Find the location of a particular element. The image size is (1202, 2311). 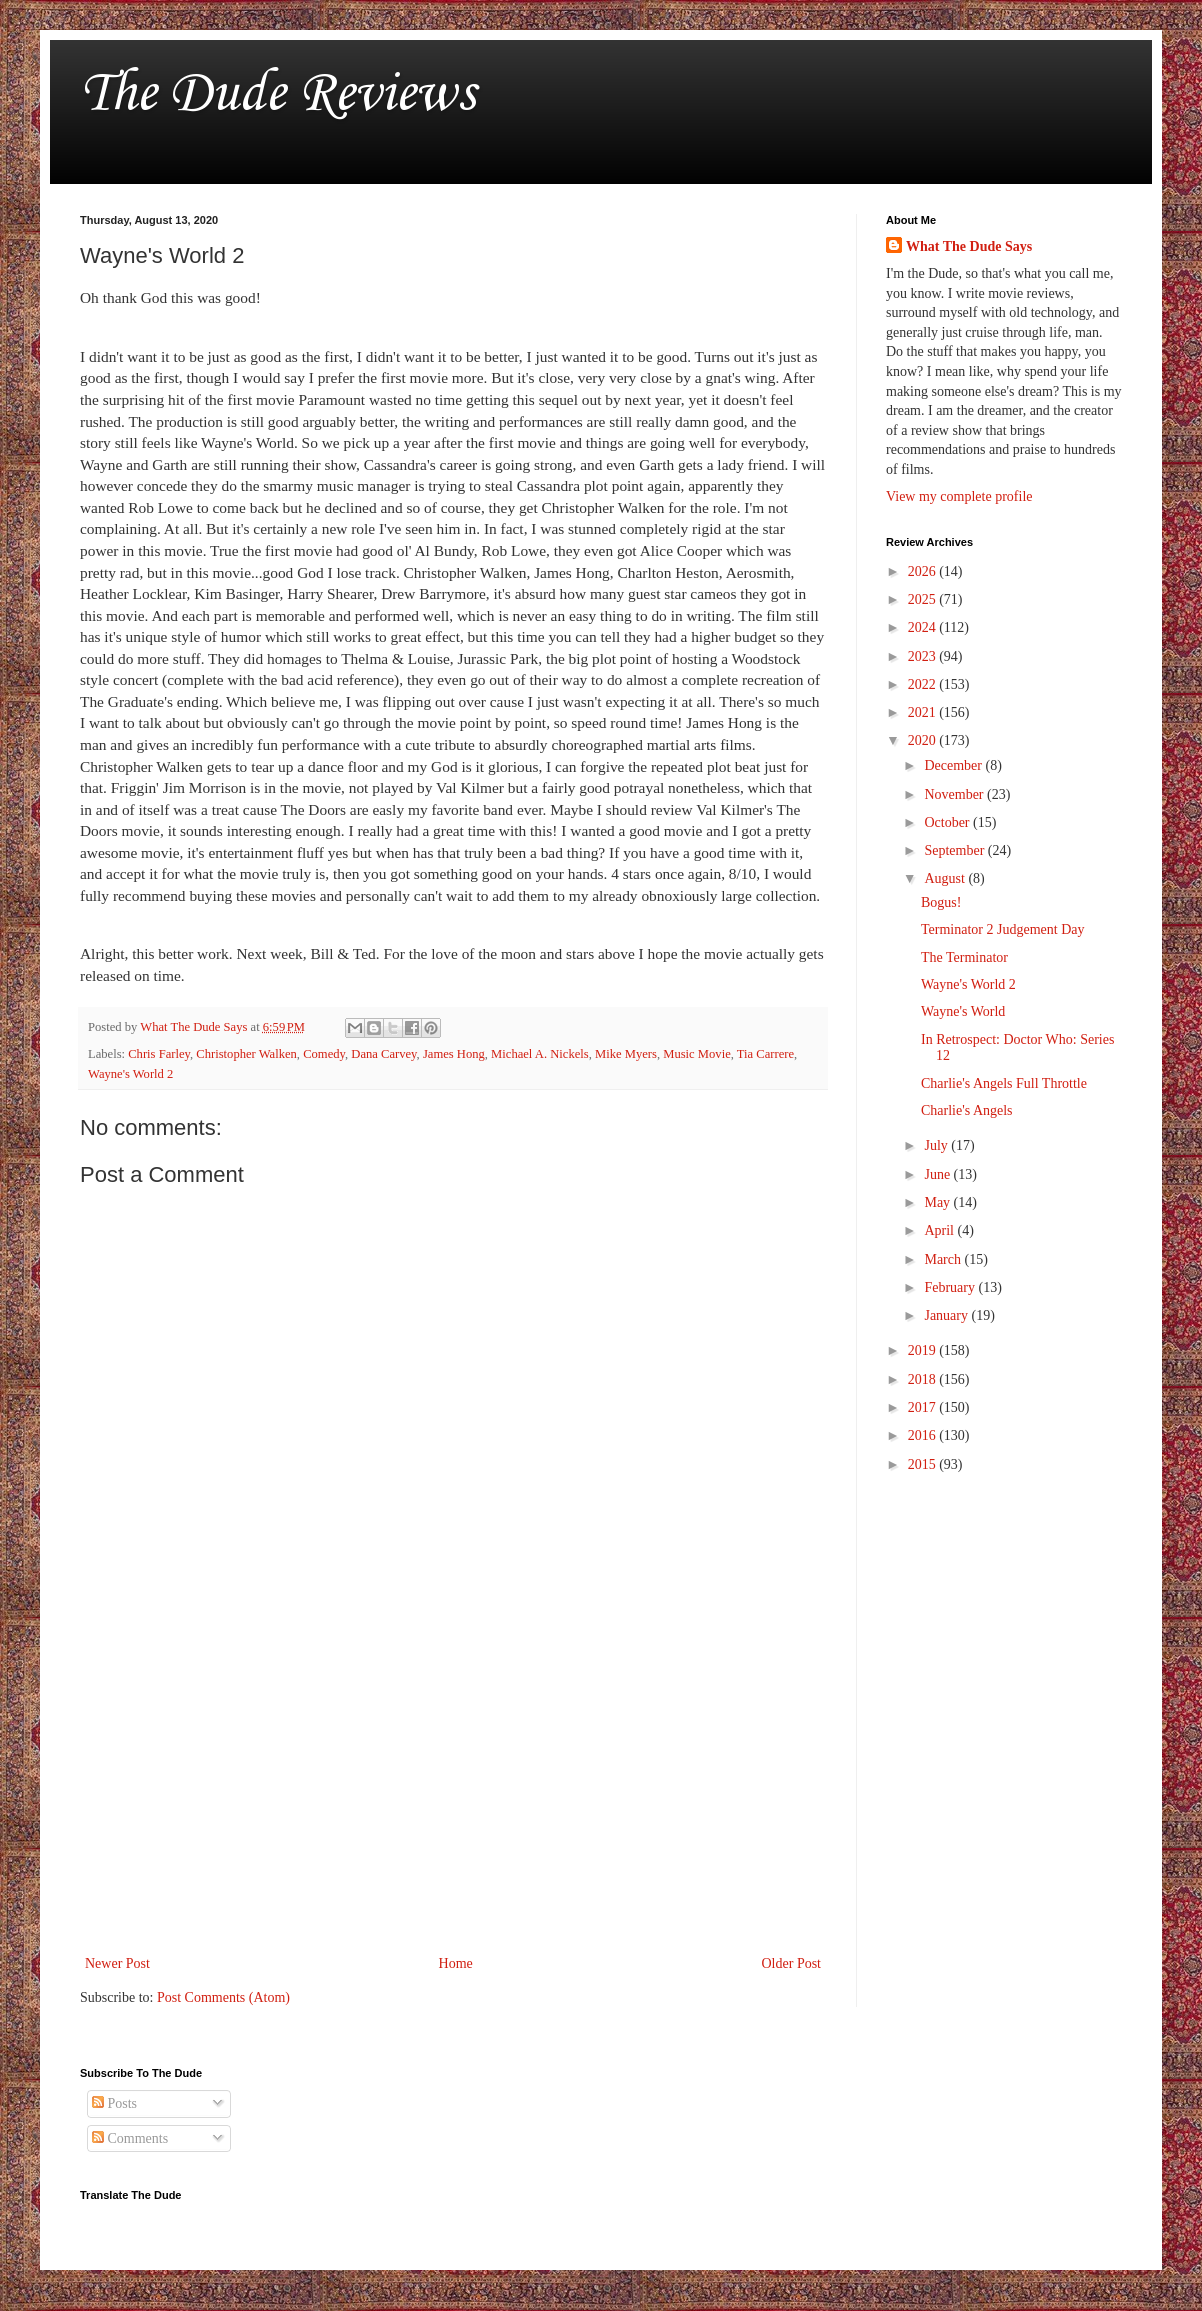

Music Movie is located at coordinates (697, 1054).